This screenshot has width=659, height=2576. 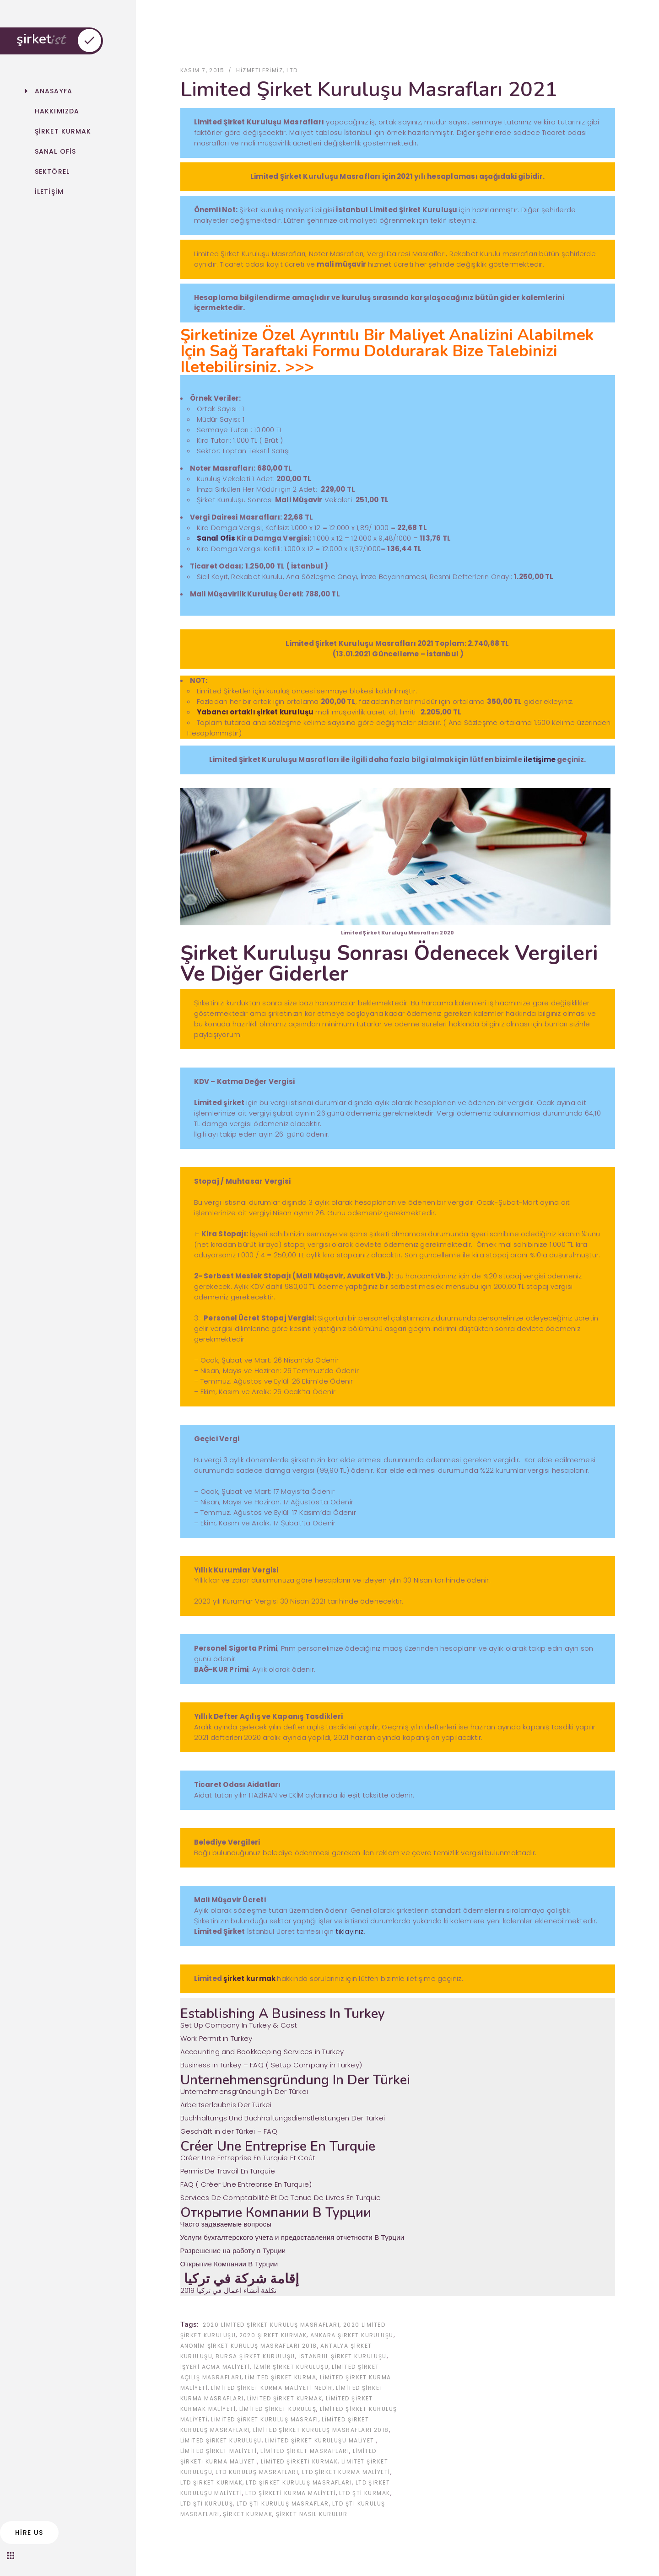 I want to click on Permis De Travail En Turquie, so click(x=227, y=2171).